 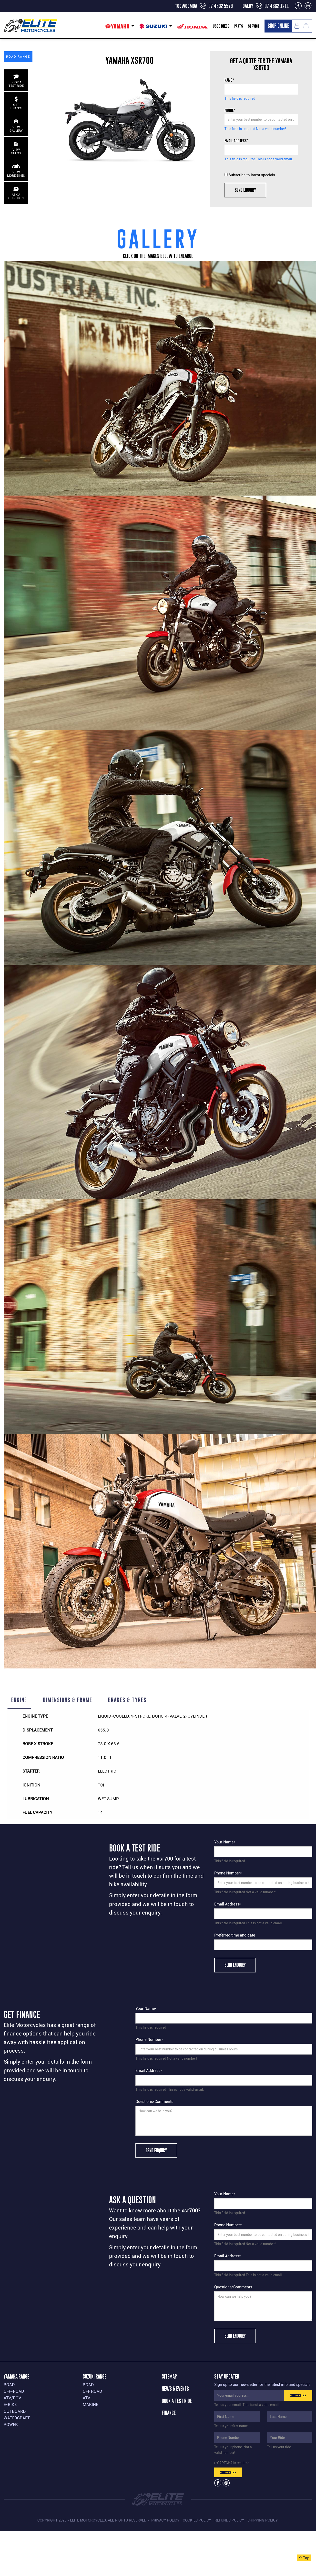 What do you see at coordinates (16, 125) in the screenshot?
I see `VIEW GALLERY` at bounding box center [16, 125].